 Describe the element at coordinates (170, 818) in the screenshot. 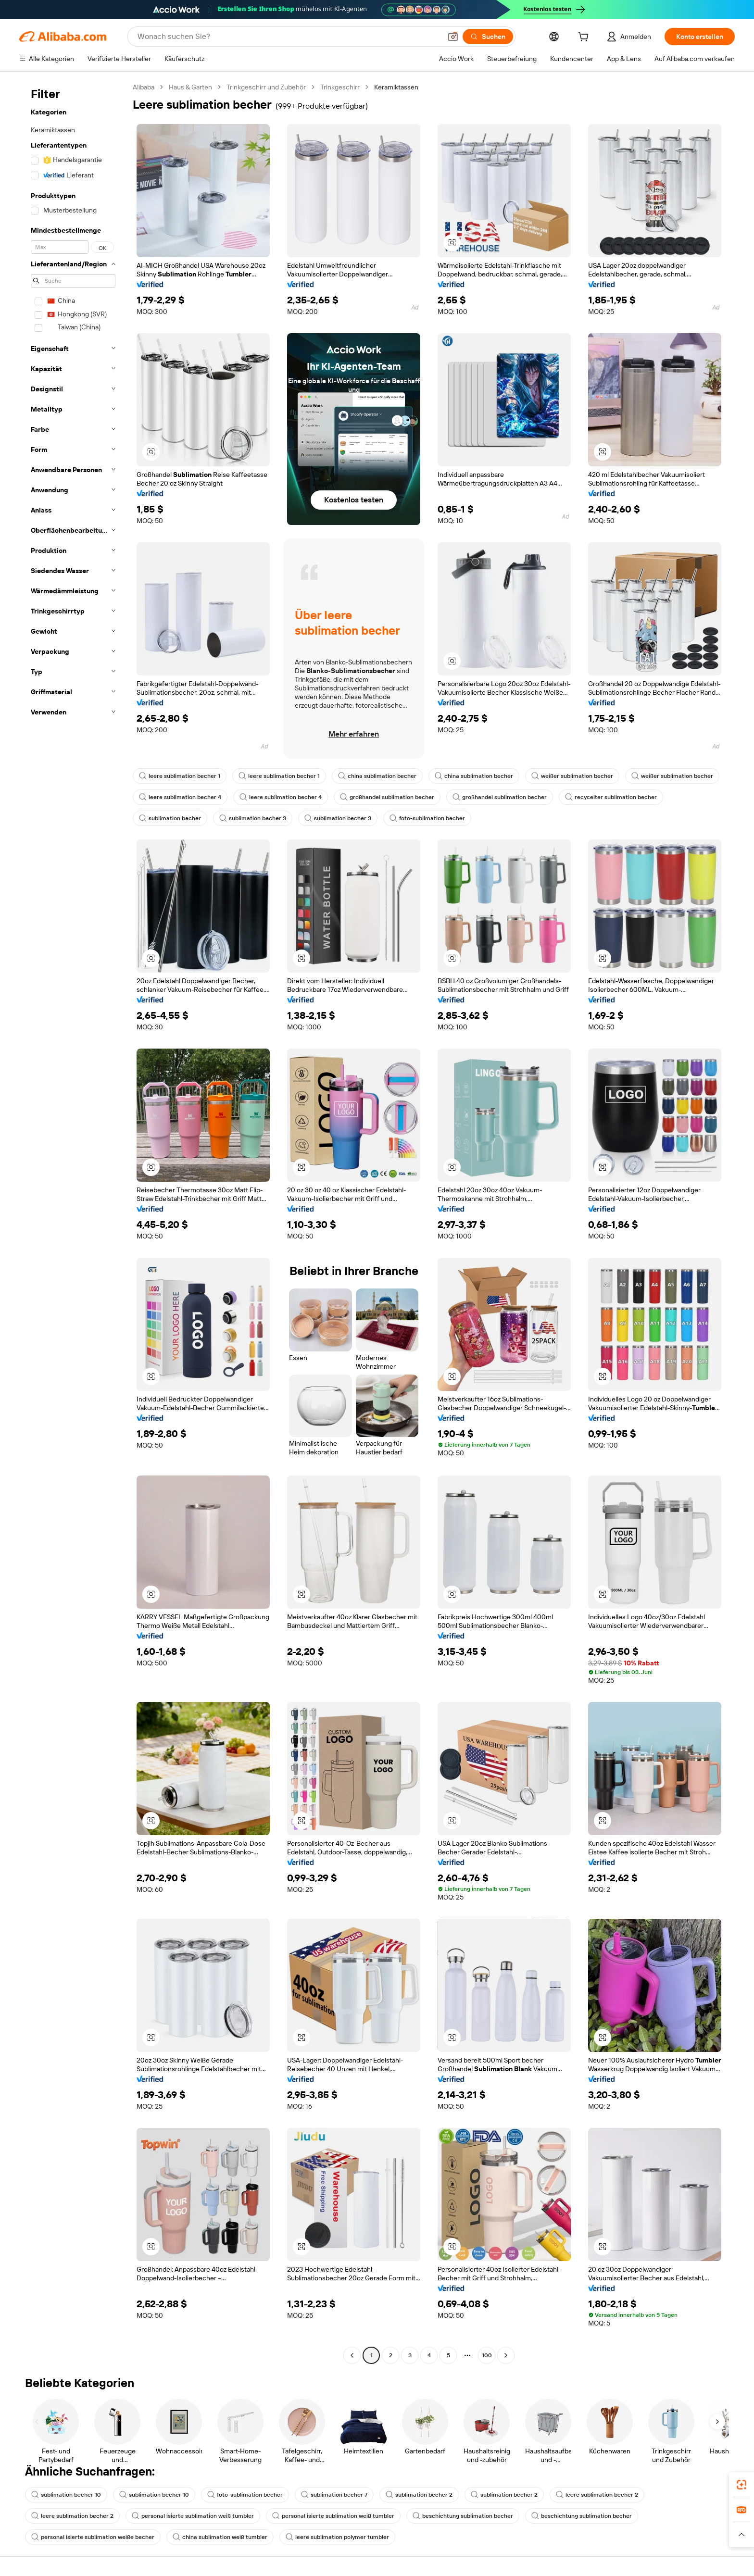

I see `sublimation becher` at that location.